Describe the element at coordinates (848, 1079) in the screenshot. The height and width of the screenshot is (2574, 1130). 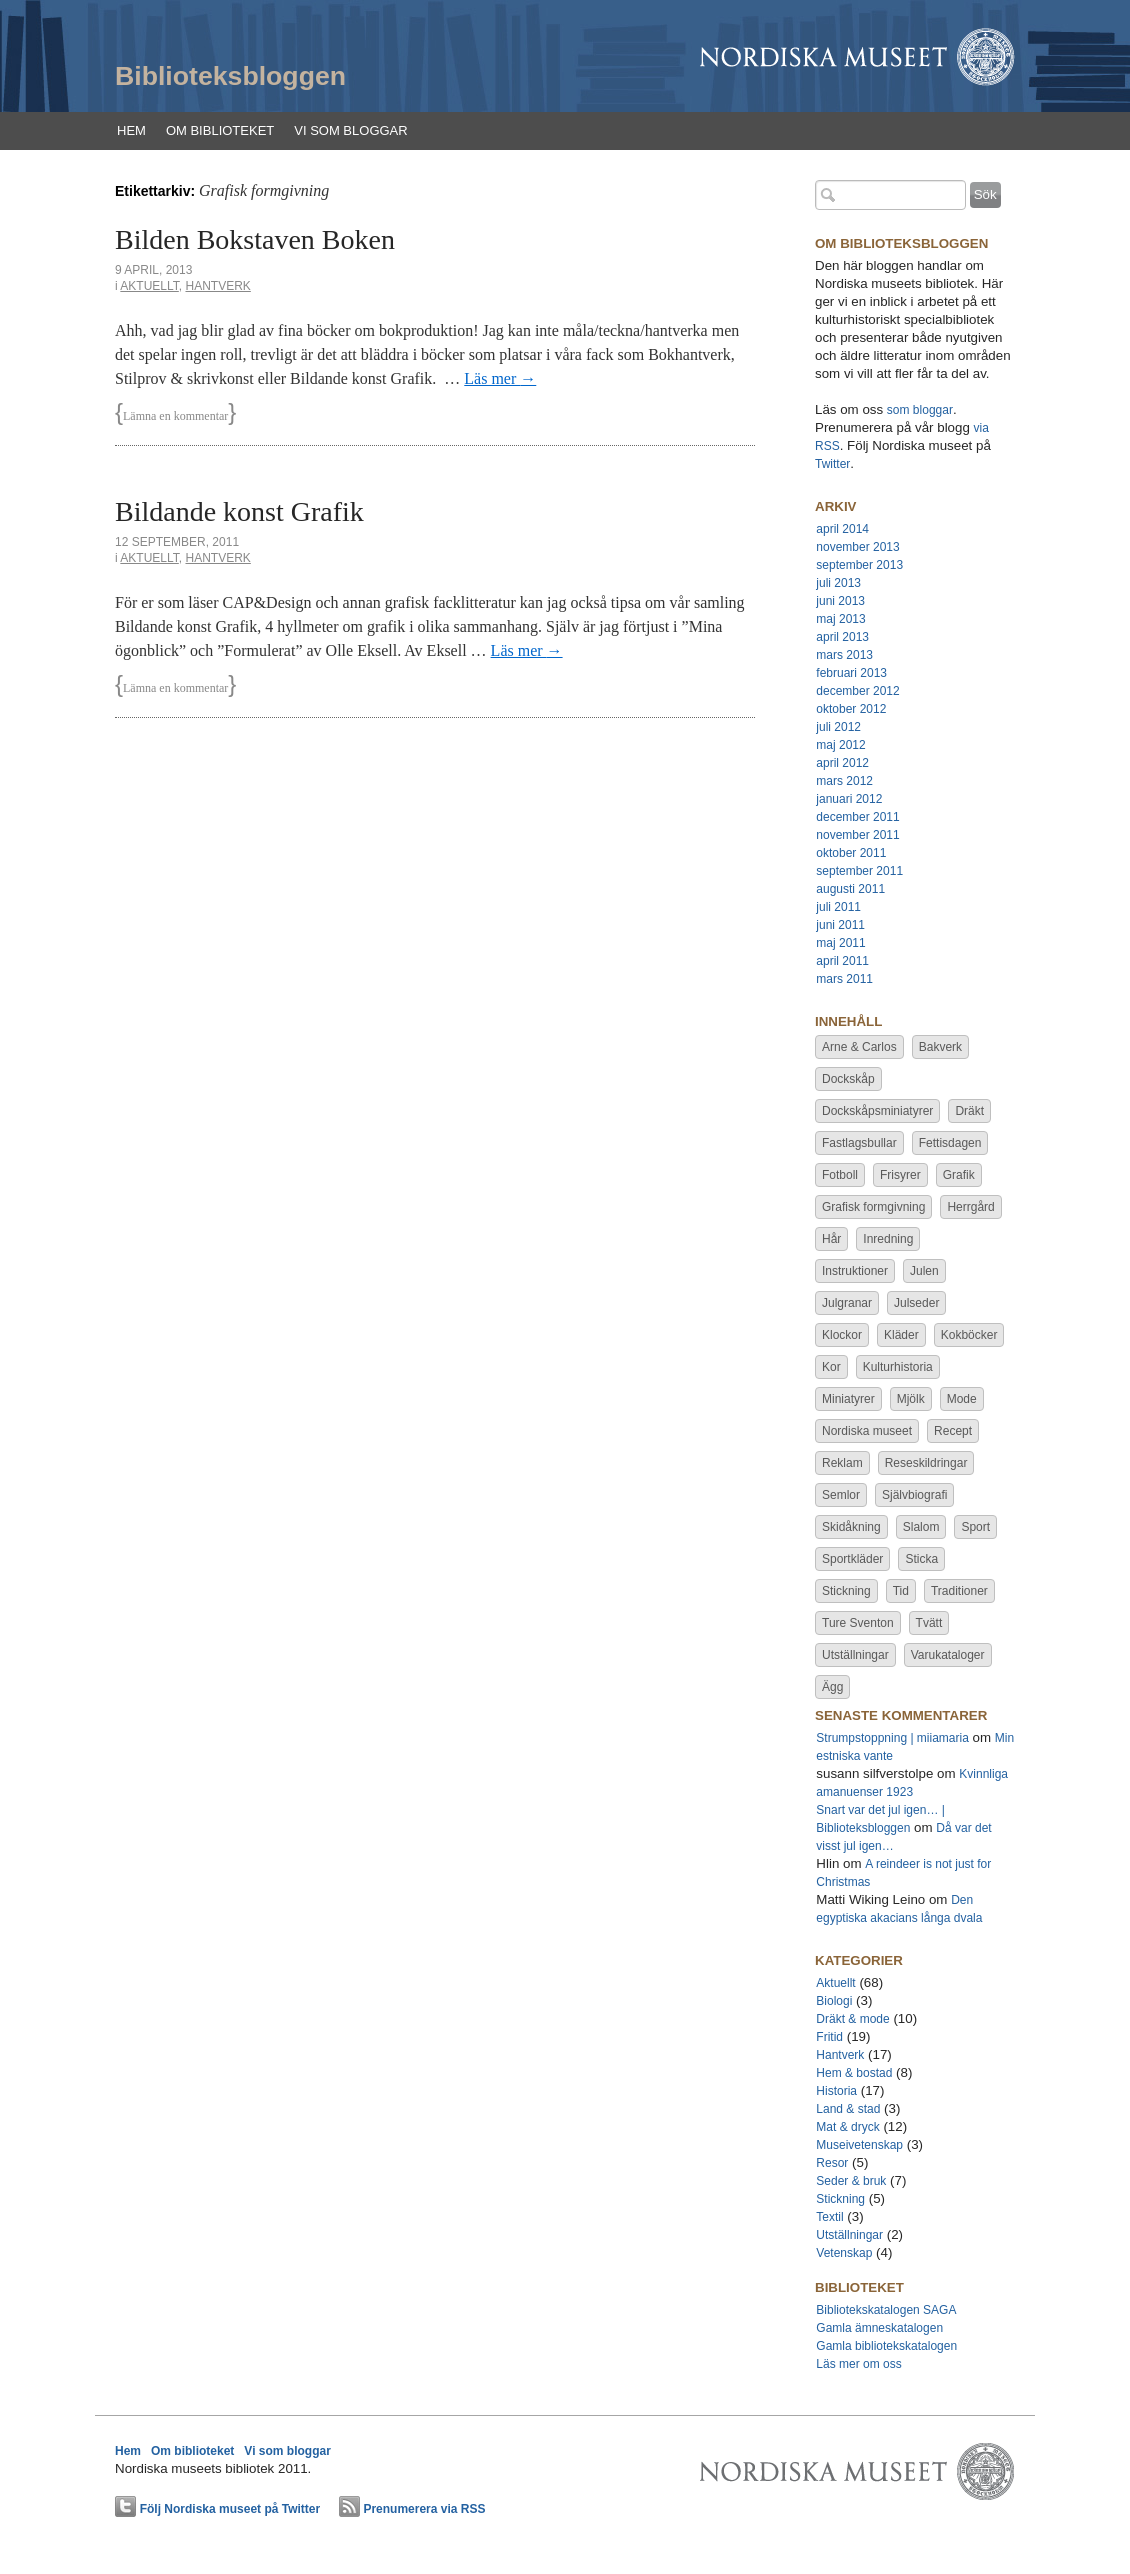
I see `Dockskåp` at that location.